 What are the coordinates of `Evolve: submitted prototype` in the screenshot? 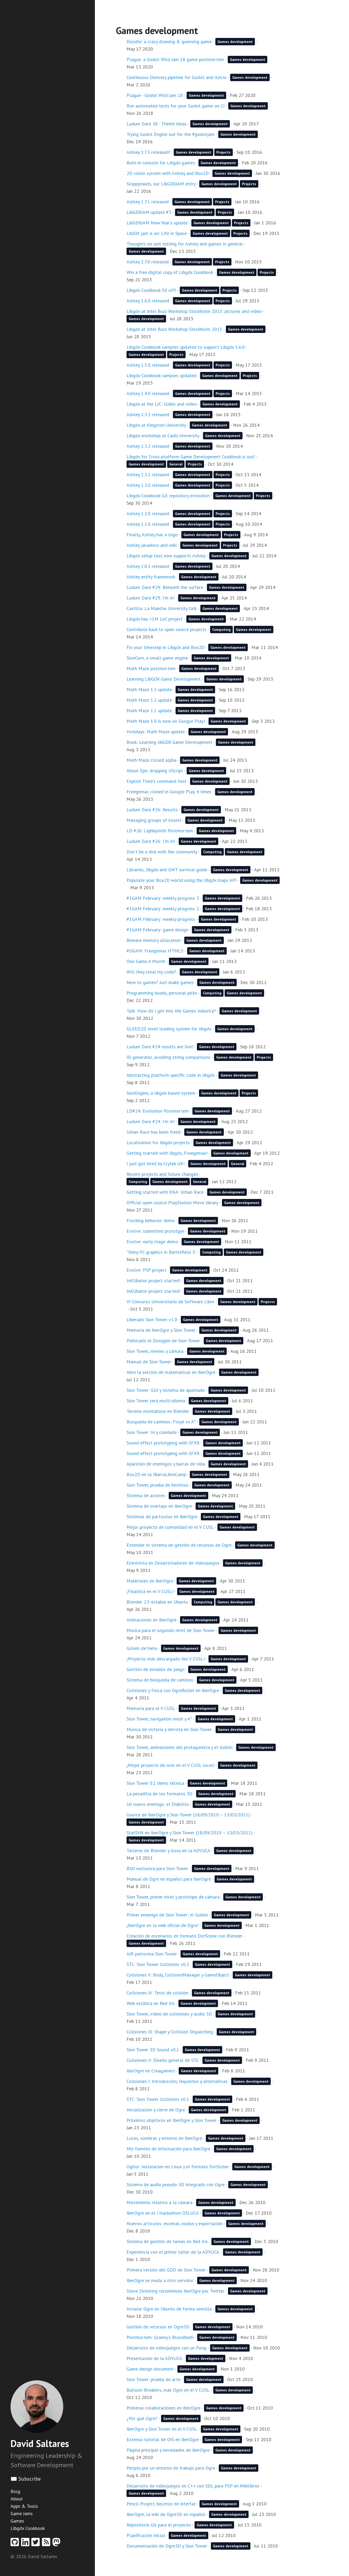 It's located at (155, 1231).